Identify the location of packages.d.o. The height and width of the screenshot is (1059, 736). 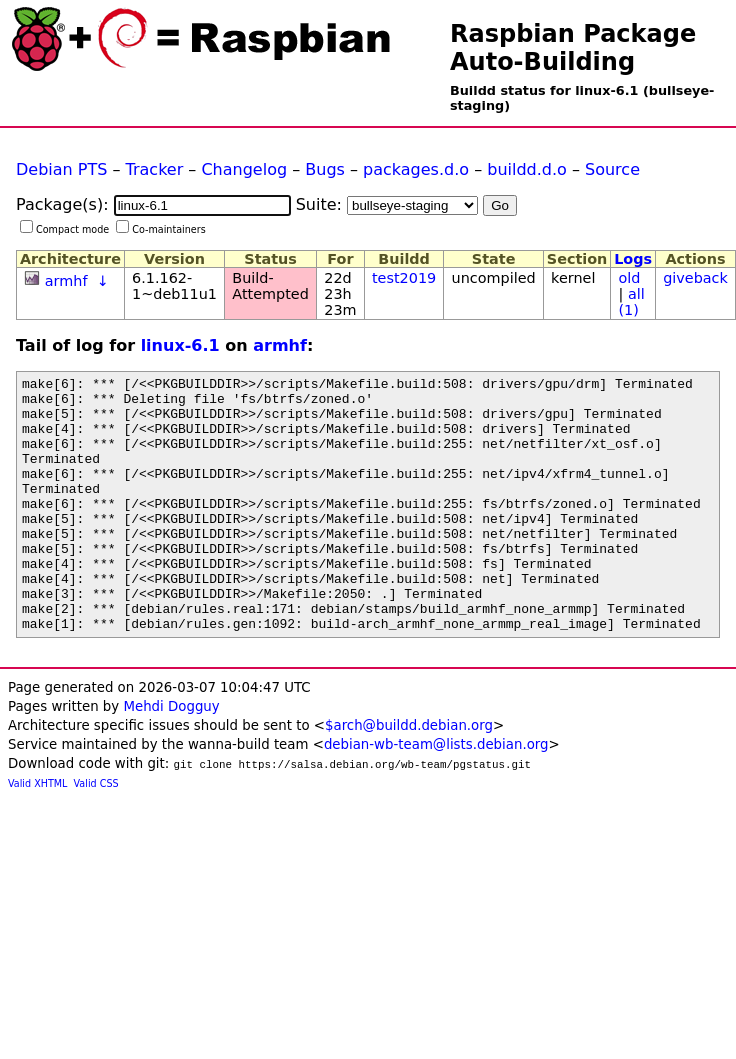
(416, 169).